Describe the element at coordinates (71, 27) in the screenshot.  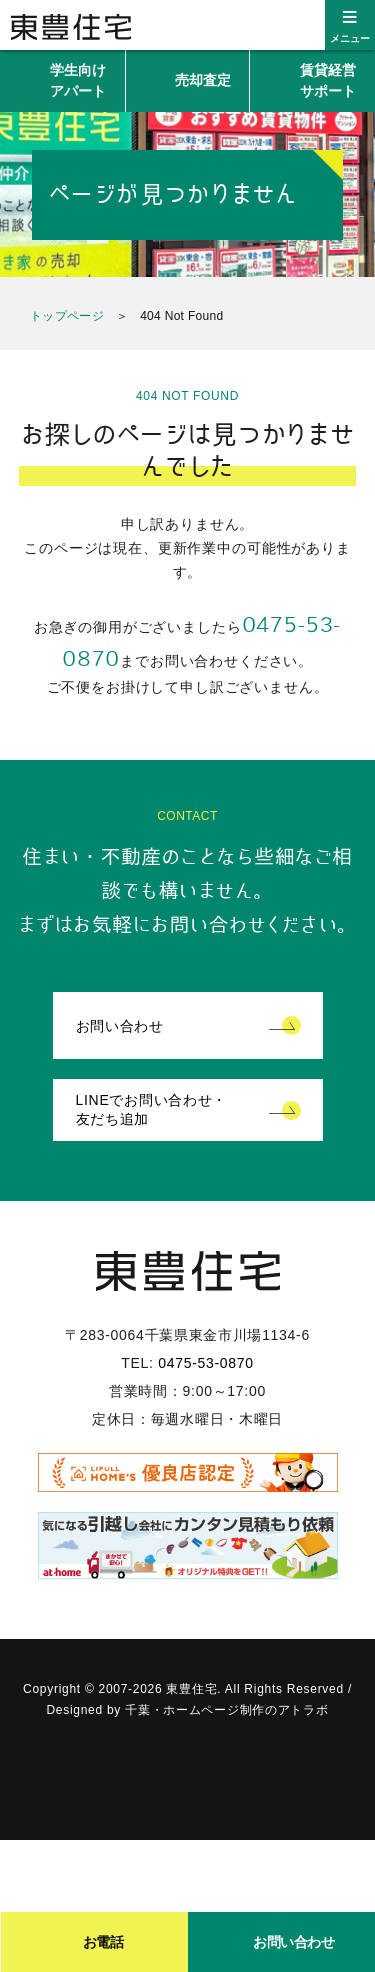
I see `東豊住宅` at that location.